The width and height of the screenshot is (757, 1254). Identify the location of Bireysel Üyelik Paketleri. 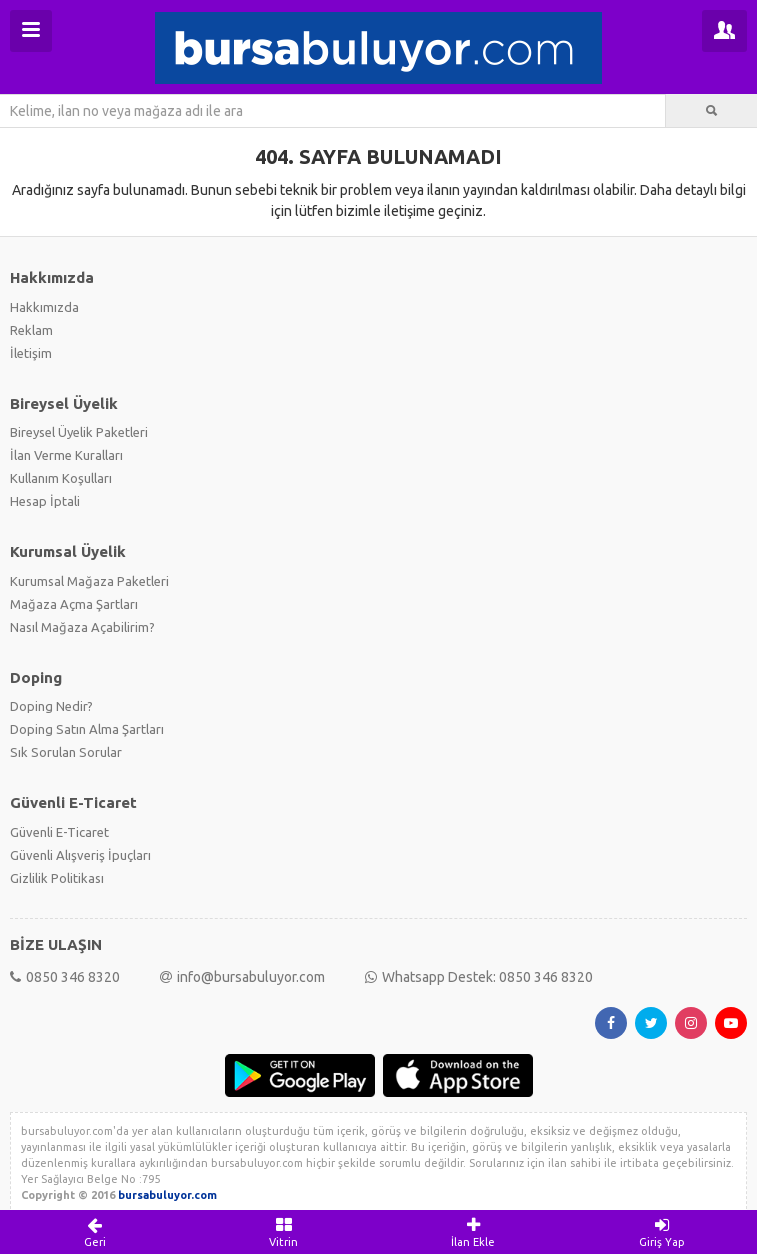
(79, 432).